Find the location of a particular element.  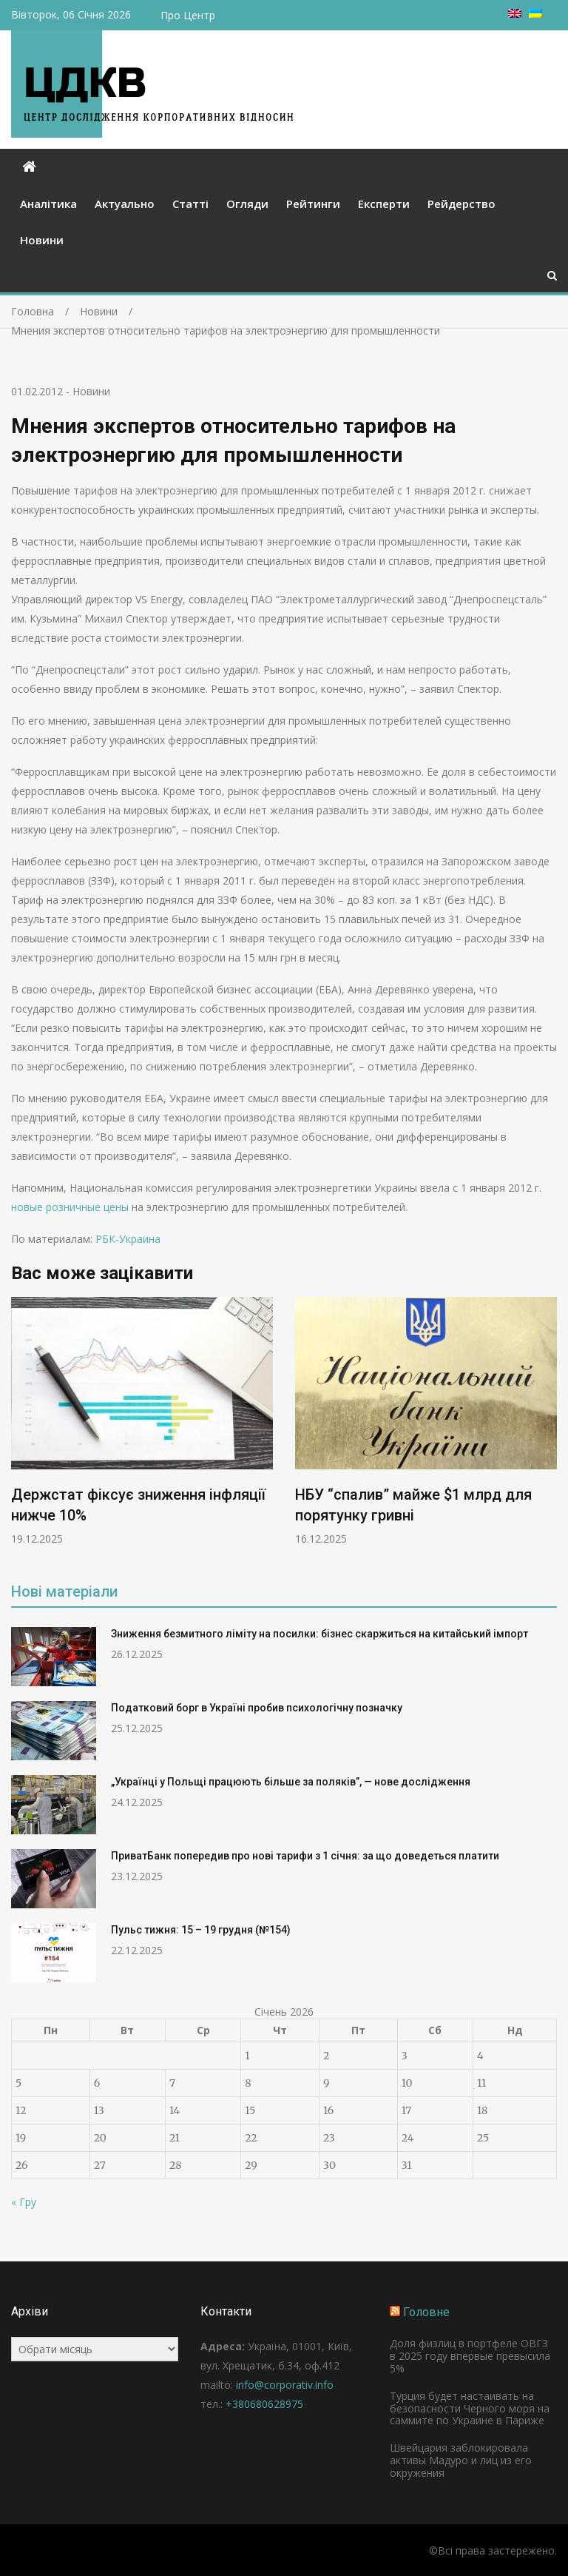

[option] is located at coordinates (142, 1421).